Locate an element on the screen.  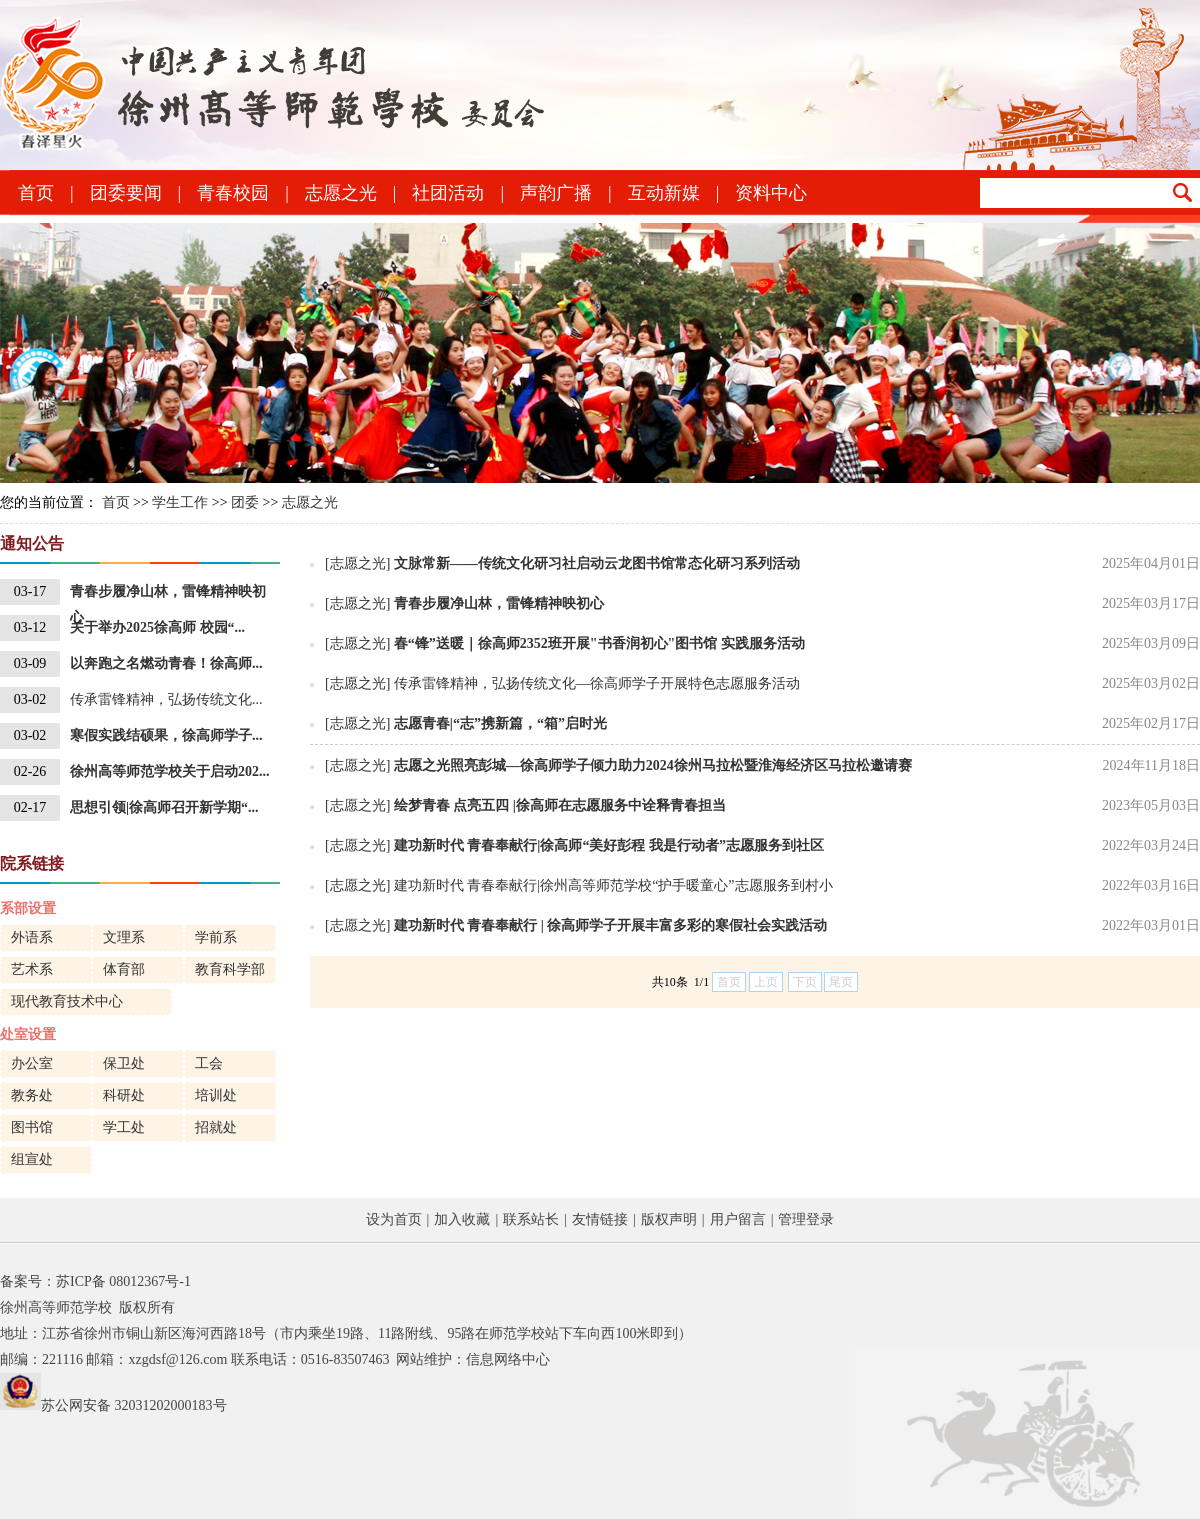
招就处 is located at coordinates (216, 1127).